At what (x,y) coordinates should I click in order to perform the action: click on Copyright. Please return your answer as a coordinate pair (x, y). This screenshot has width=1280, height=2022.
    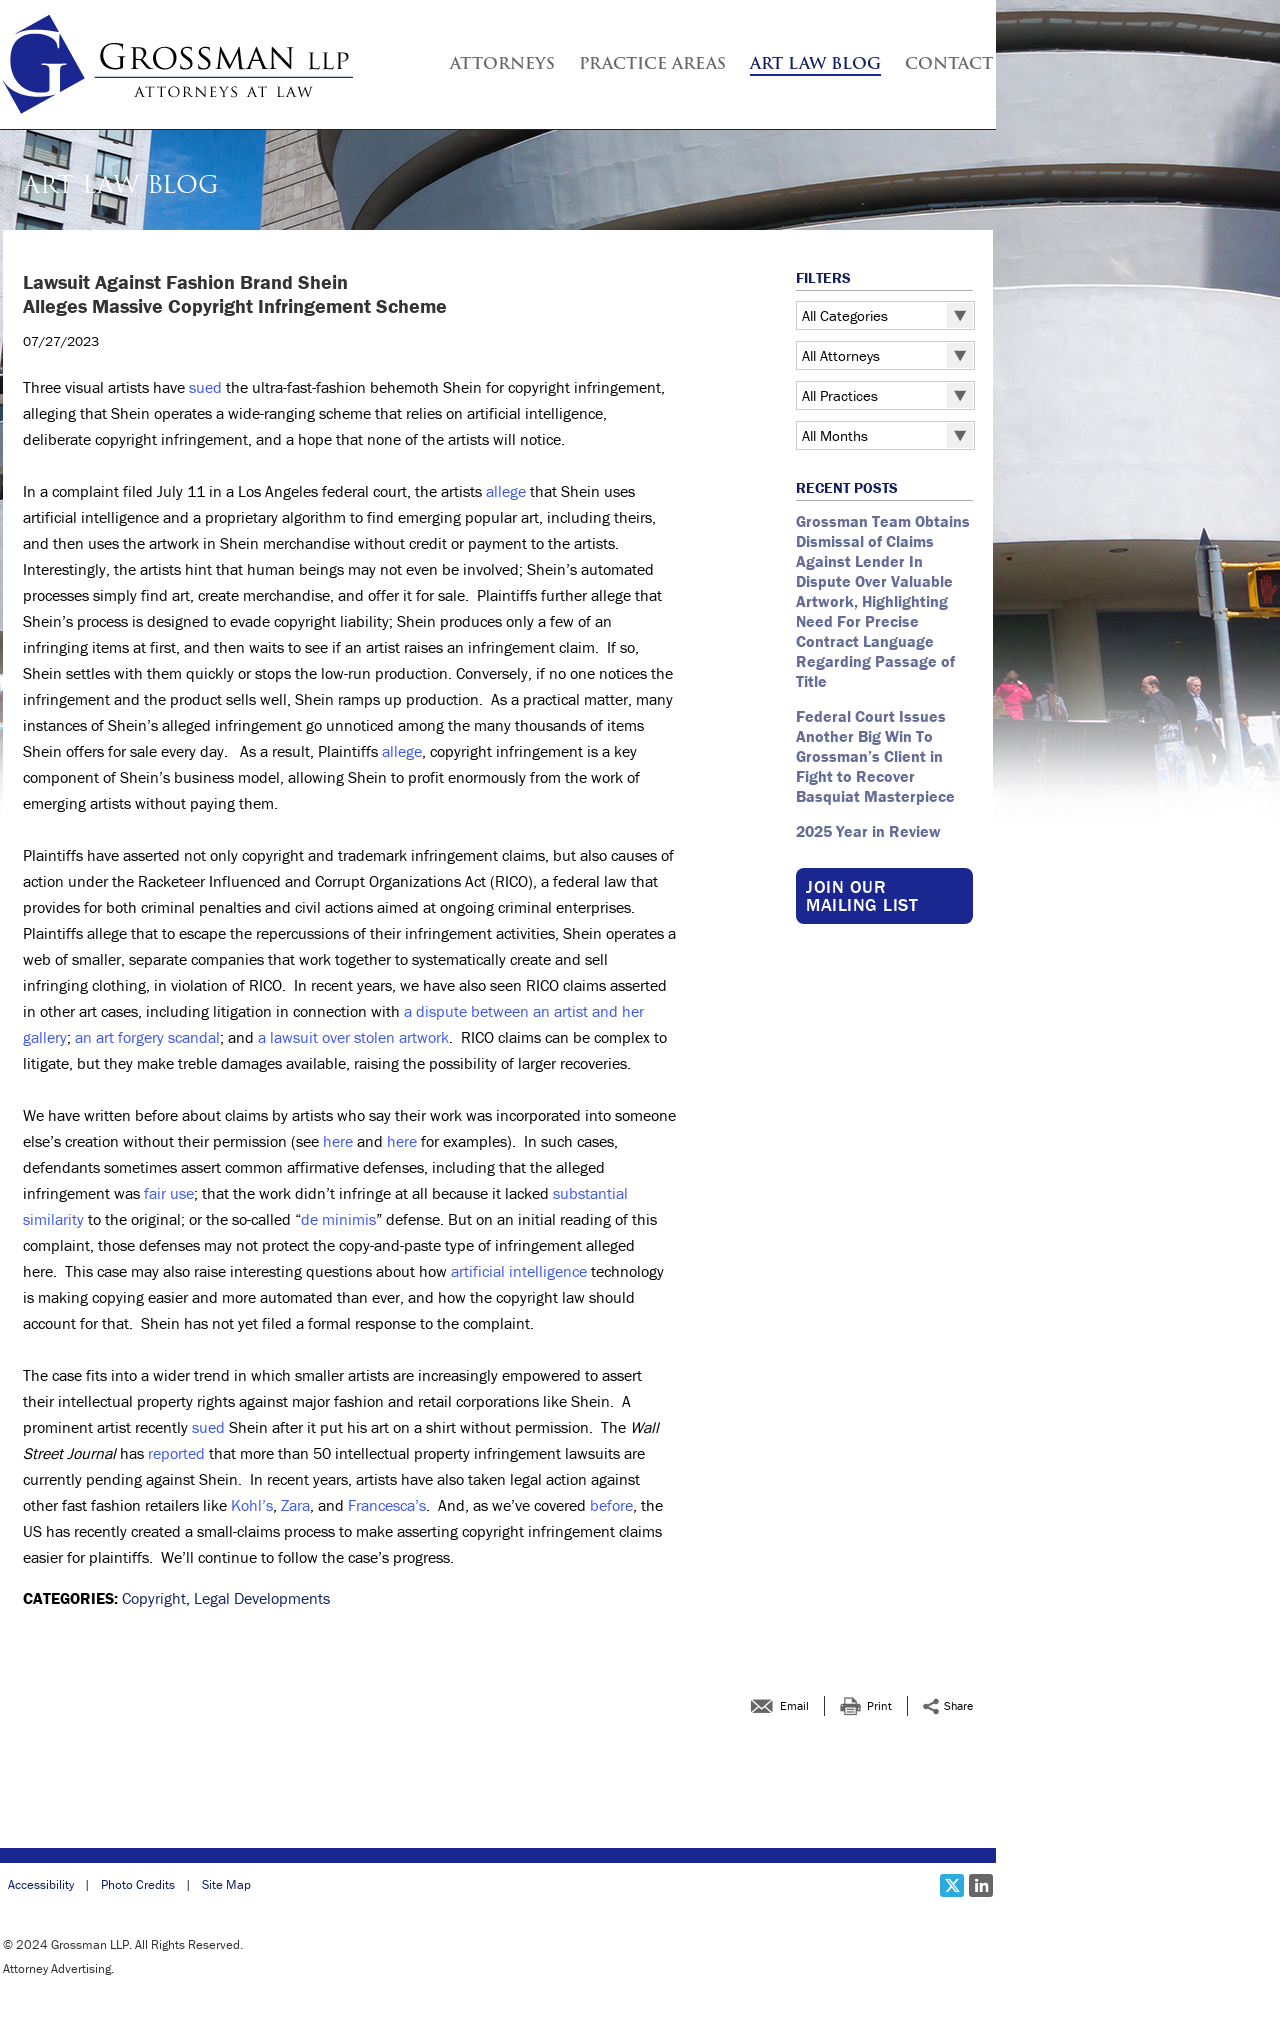
    Looking at the image, I should click on (154, 1598).